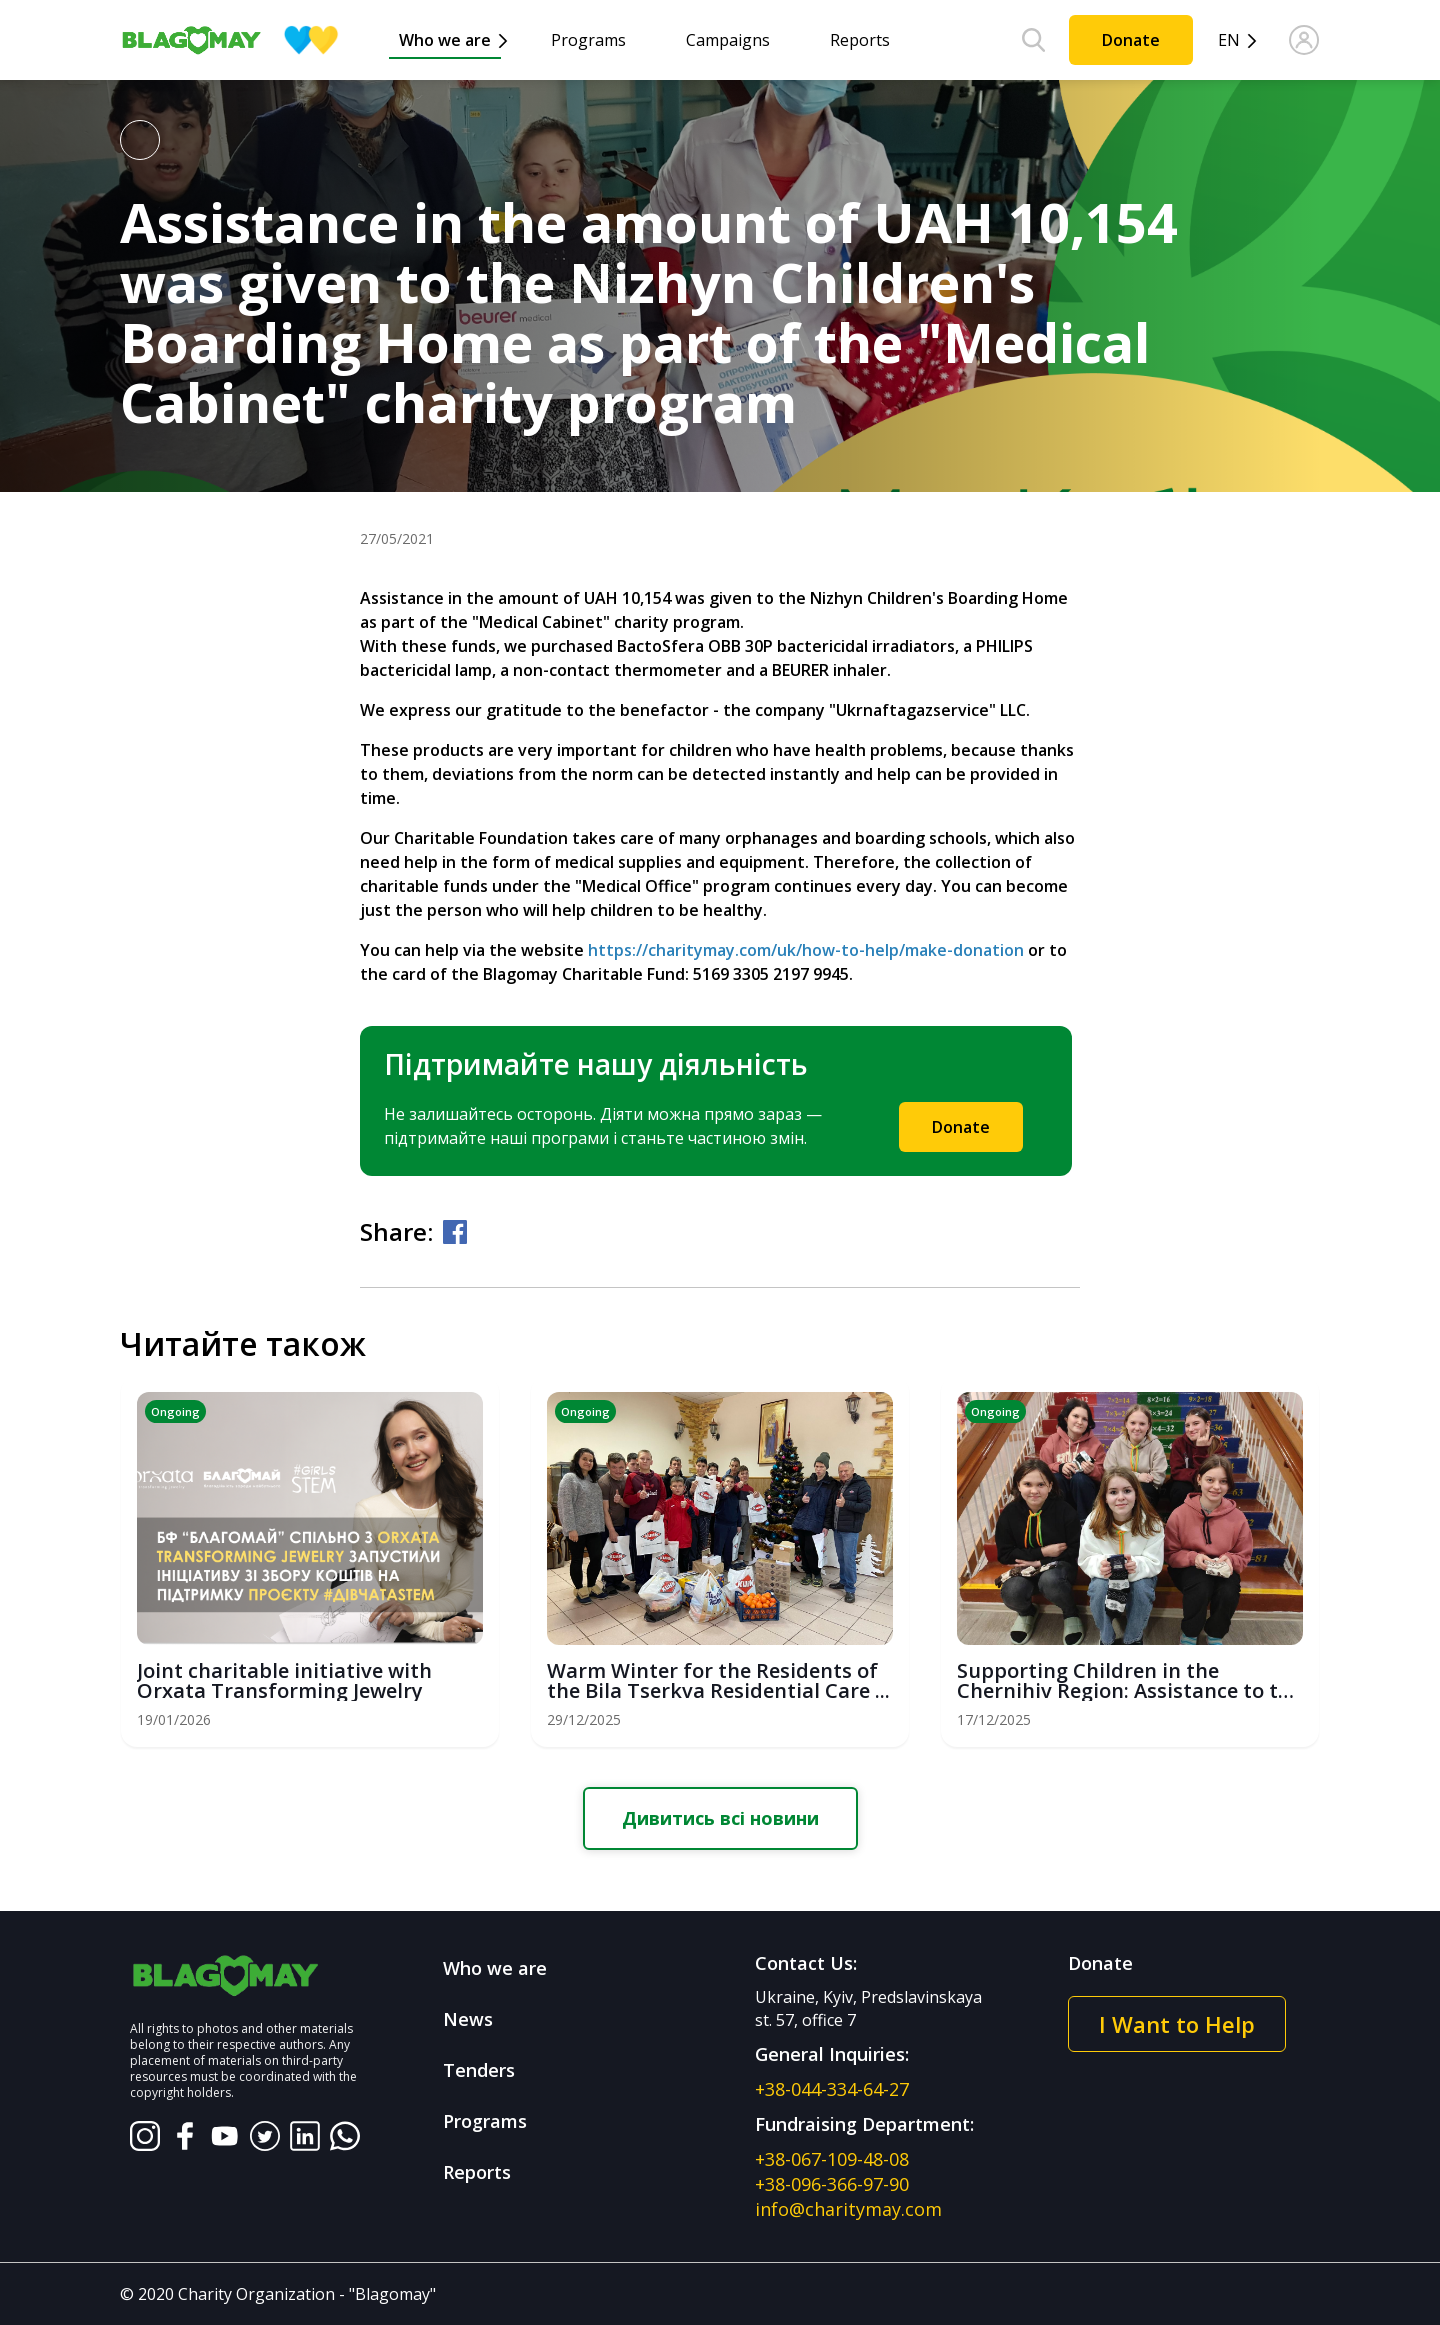 The width and height of the screenshot is (1440, 2325). I want to click on Tenders, so click(479, 2070).